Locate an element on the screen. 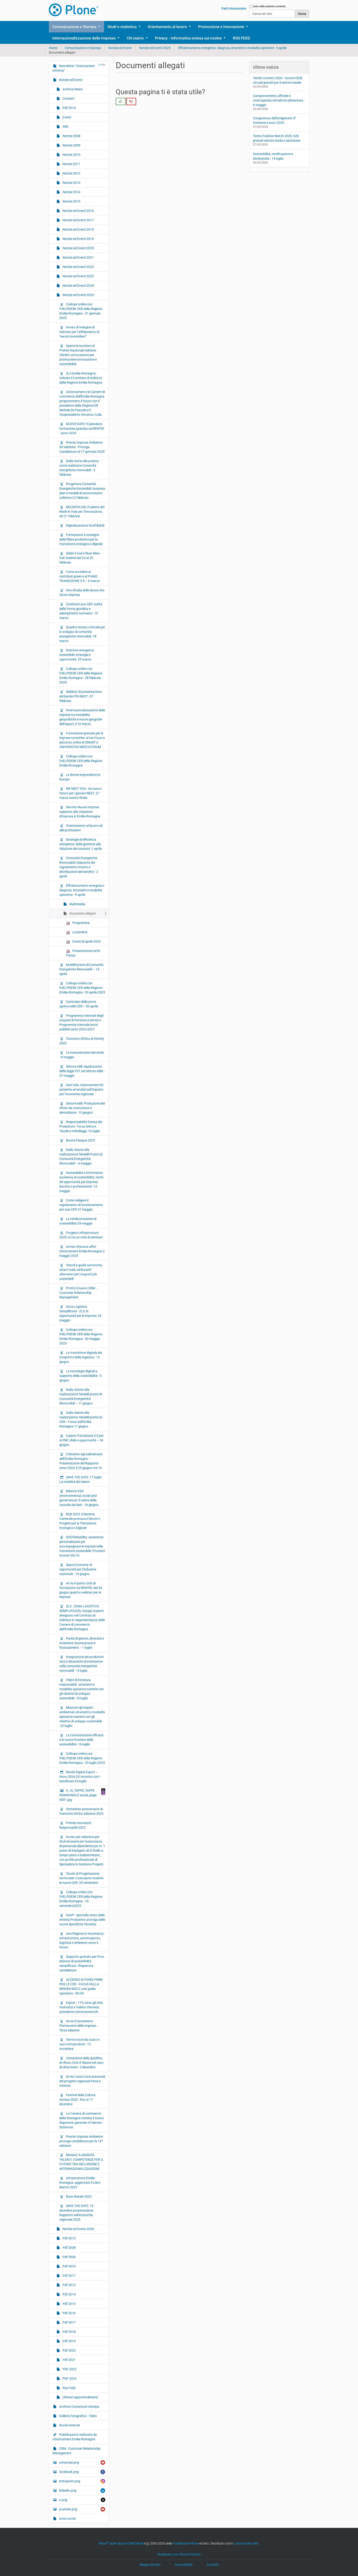  Pdf 2009 is located at coordinates (69, 2257).